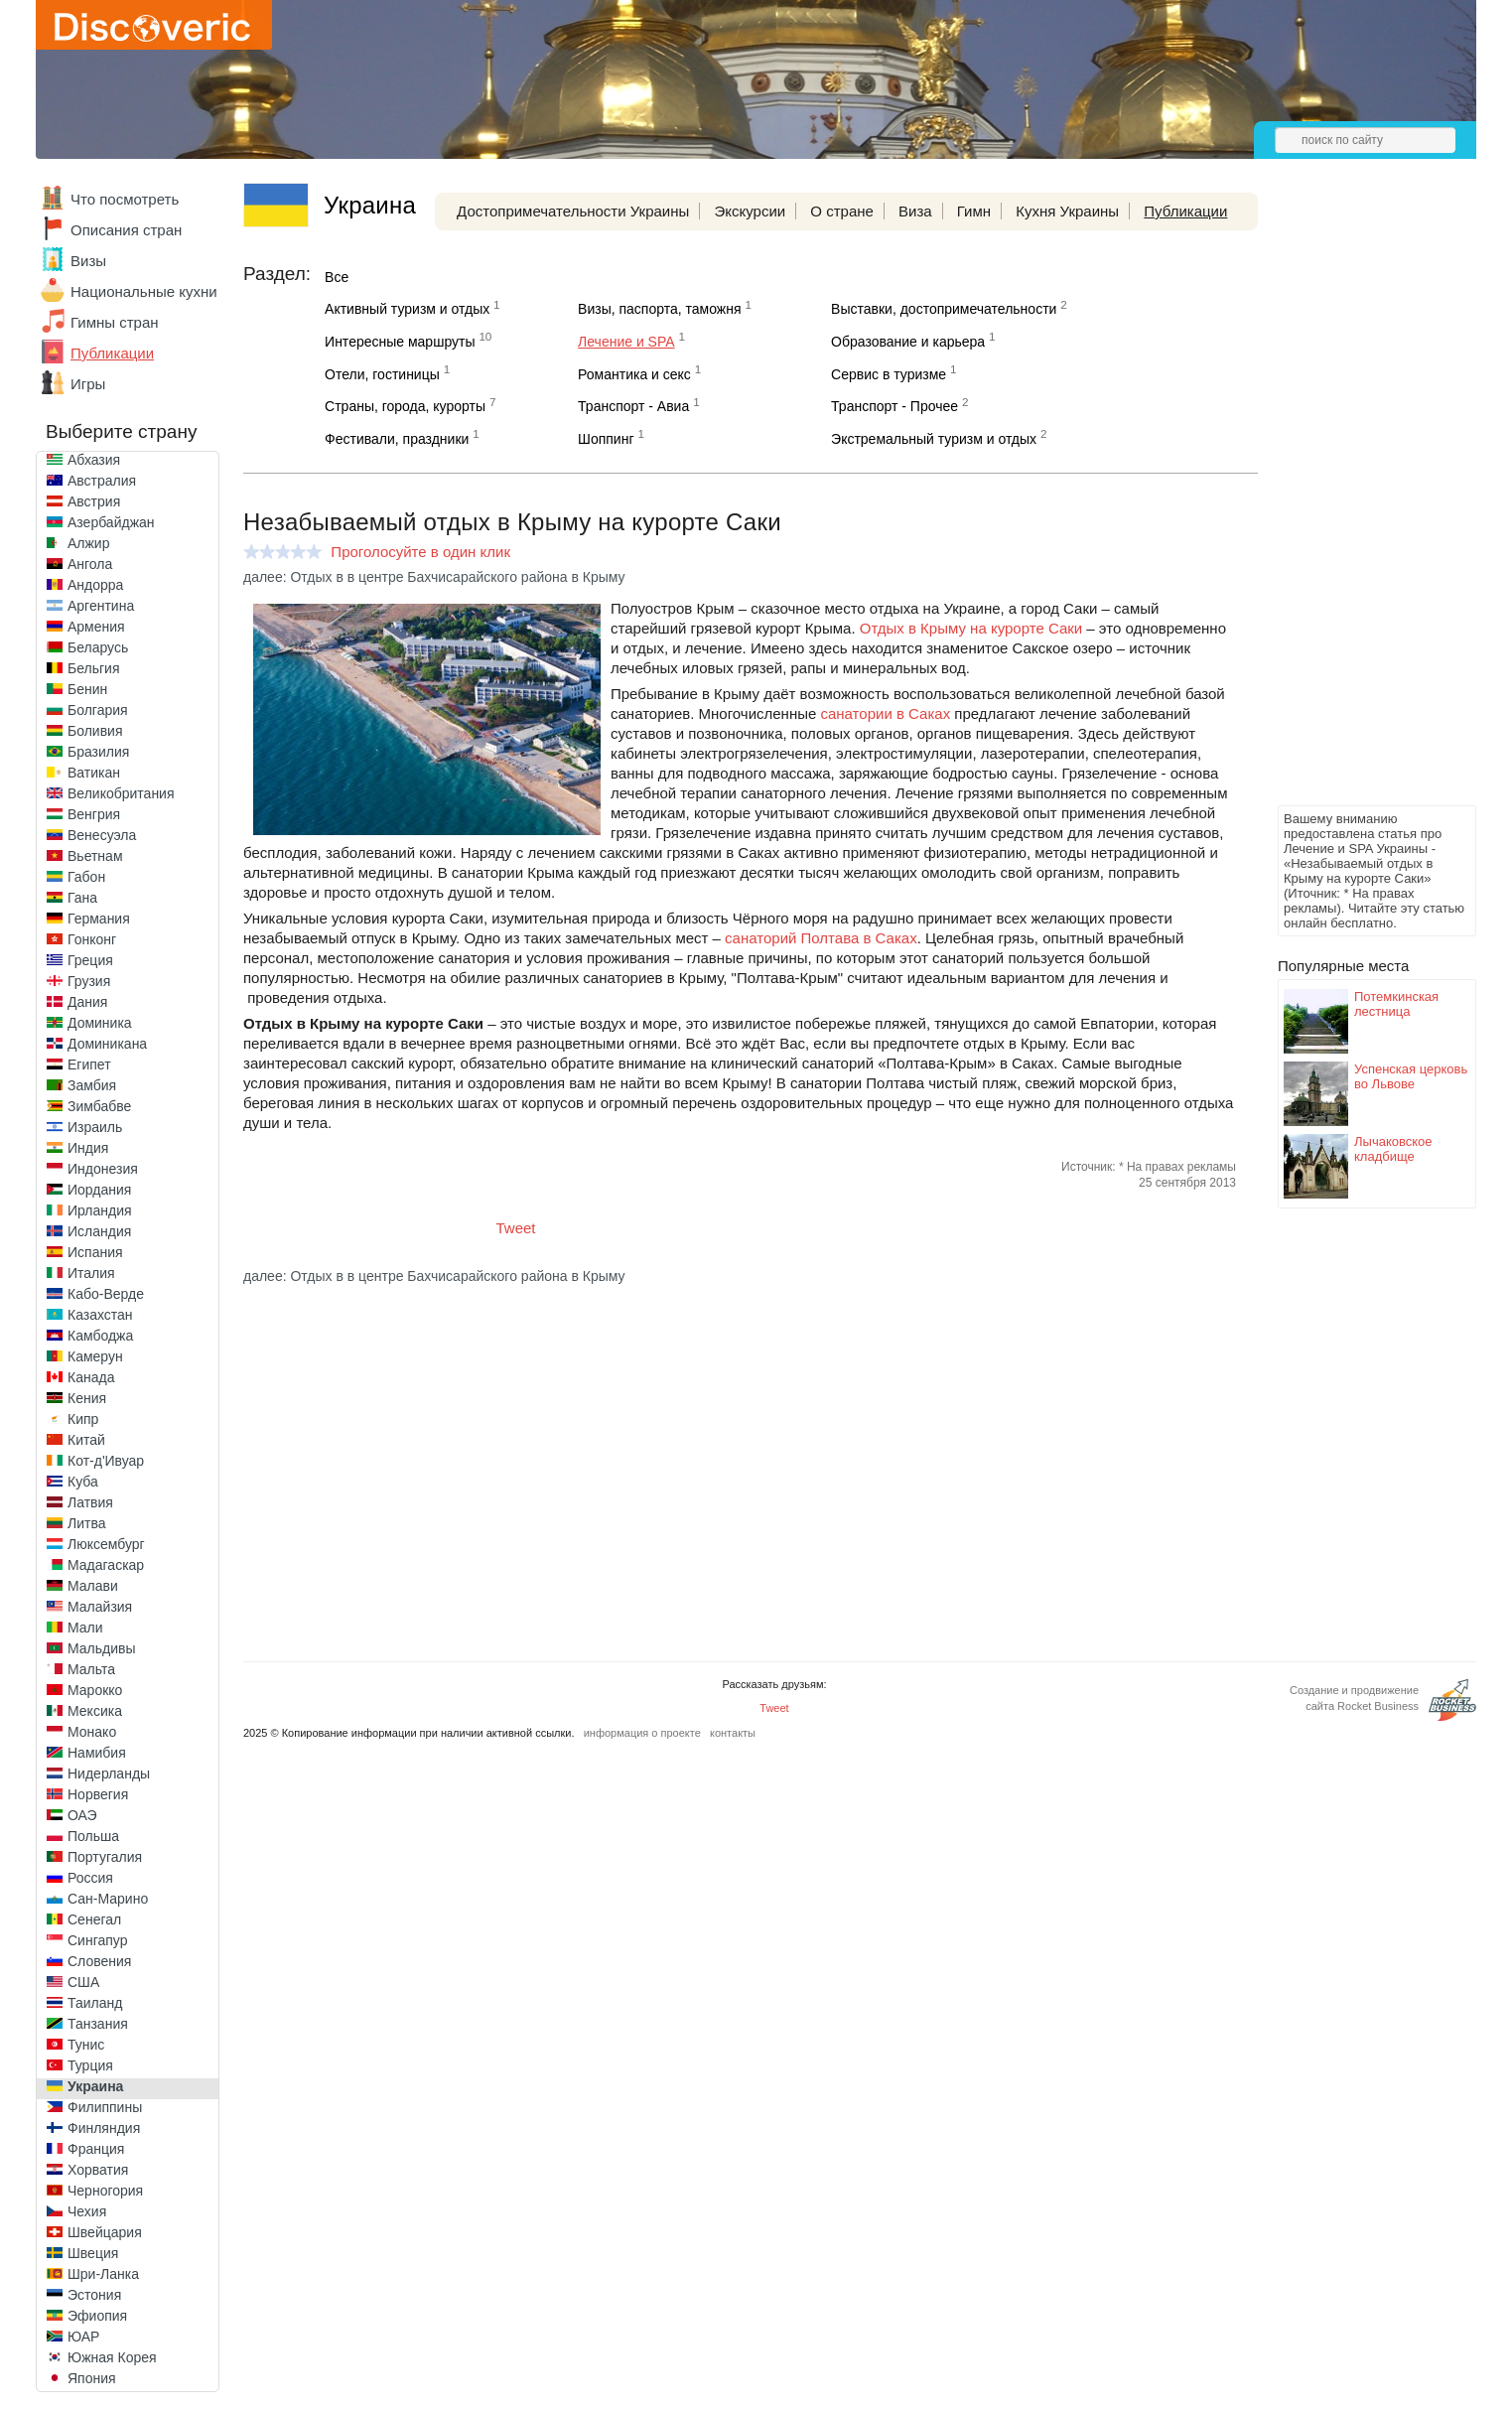 This screenshot has height=2412, width=1512. Describe the element at coordinates (885, 713) in the screenshot. I see `санатории в Саках` at that location.